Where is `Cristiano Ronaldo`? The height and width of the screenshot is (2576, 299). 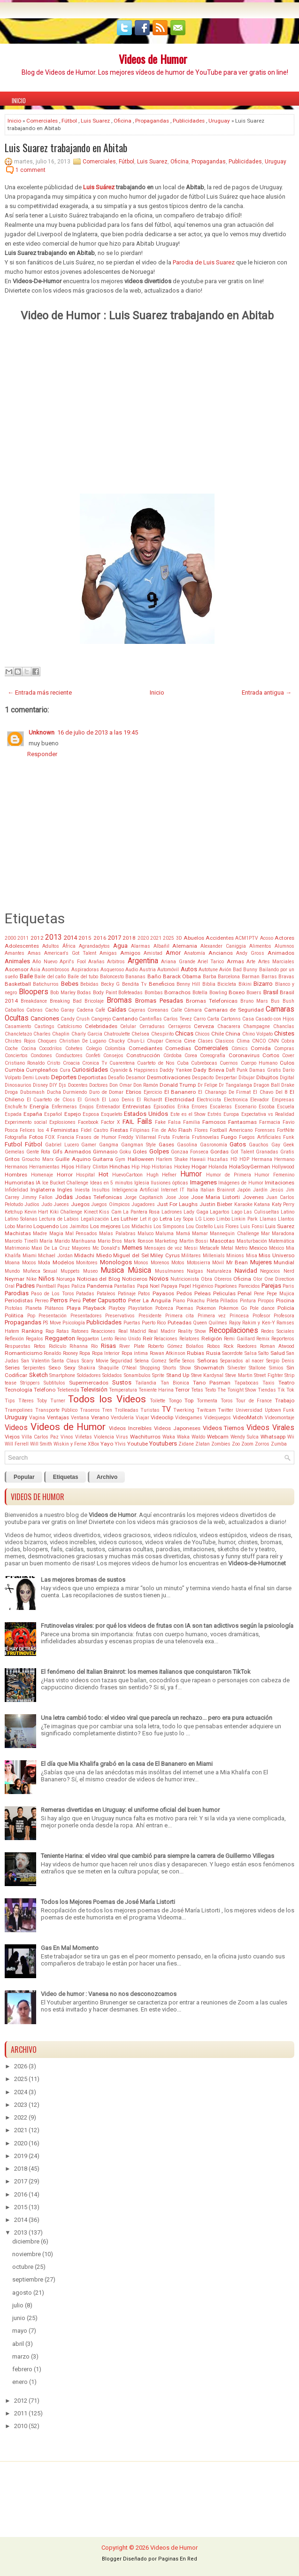
Cristiano Ronaldo is located at coordinates (25, 1063).